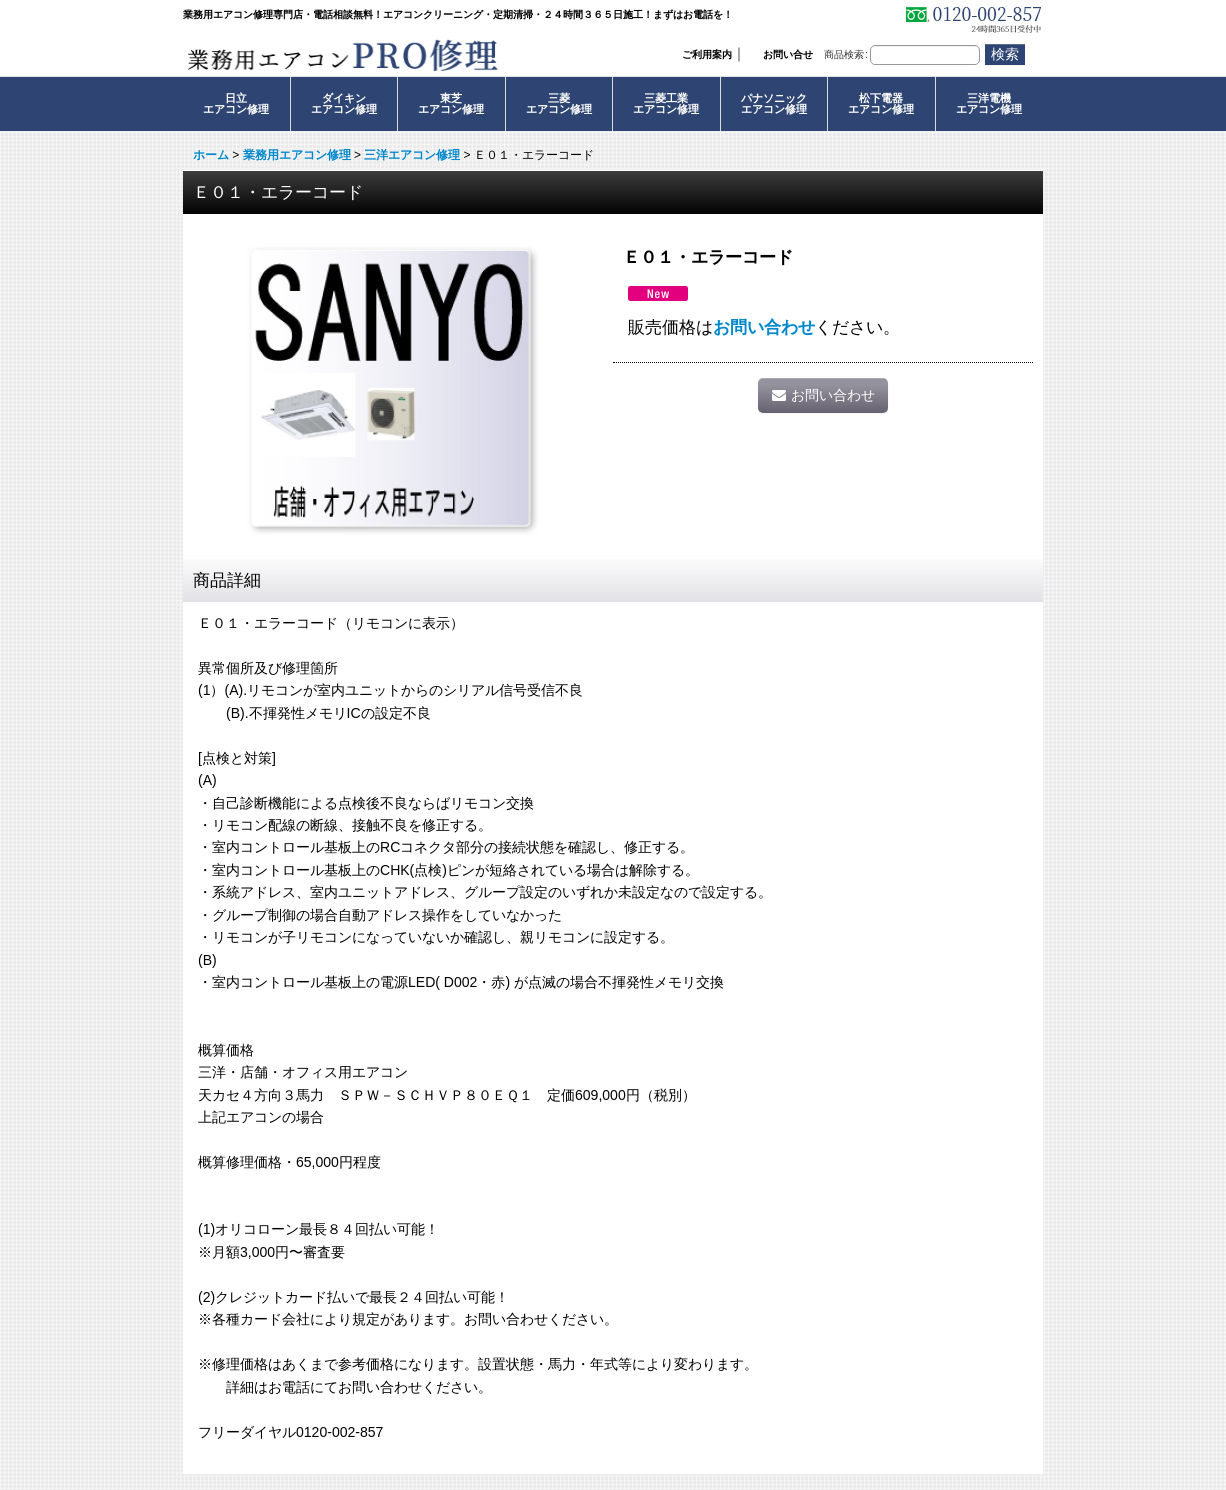 The image size is (1226, 1490). What do you see at coordinates (774, 103) in the screenshot?
I see `パナソニックエアコン修理` at bounding box center [774, 103].